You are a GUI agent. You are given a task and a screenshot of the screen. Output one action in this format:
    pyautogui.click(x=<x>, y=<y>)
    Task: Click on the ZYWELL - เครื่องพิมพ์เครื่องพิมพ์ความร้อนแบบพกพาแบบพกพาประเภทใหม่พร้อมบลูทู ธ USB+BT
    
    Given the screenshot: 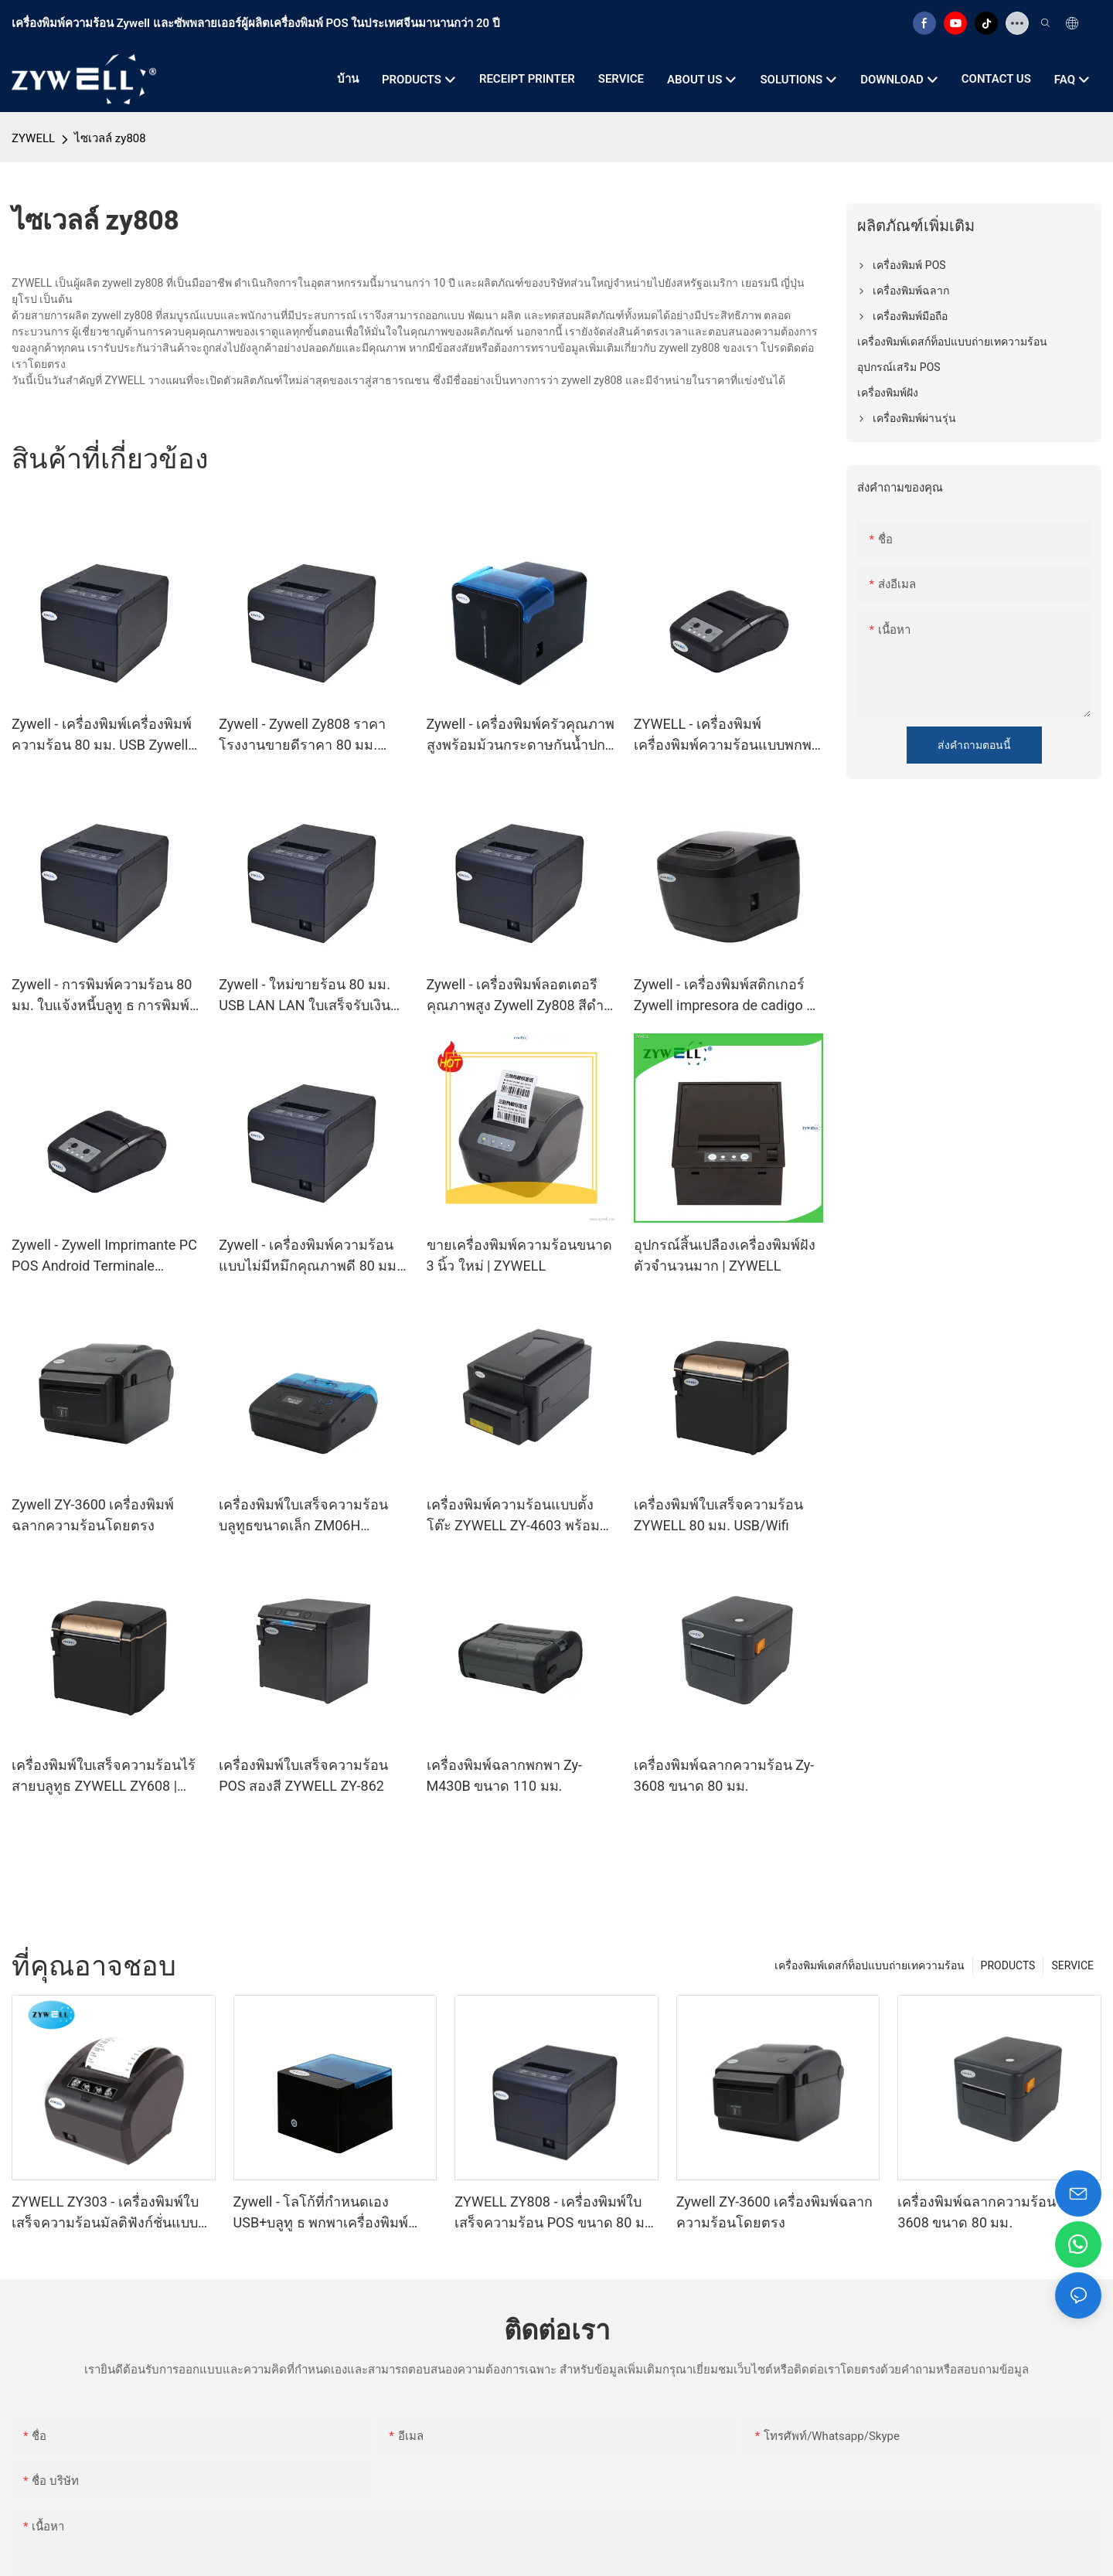 What is the action you would take?
    pyautogui.click(x=726, y=735)
    